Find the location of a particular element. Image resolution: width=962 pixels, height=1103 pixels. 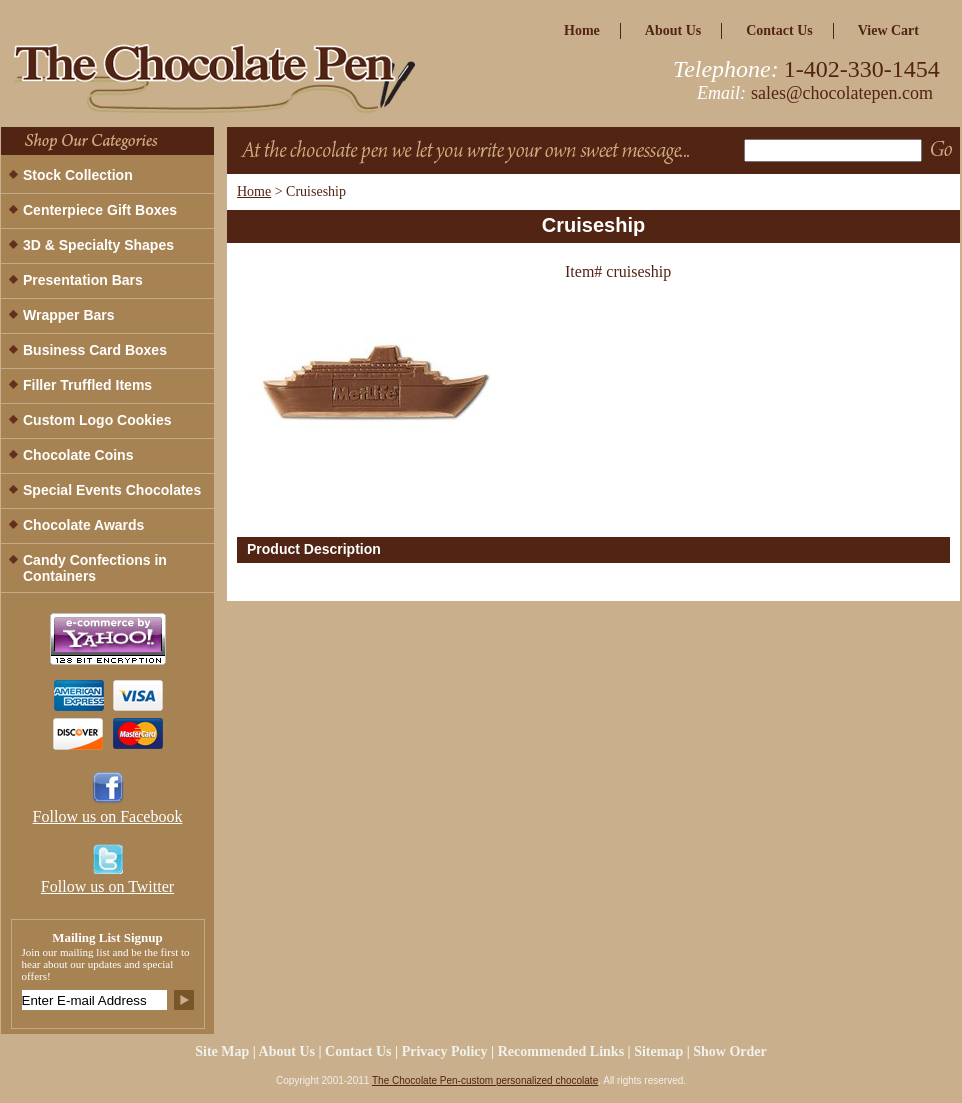

site map is located at coordinates (222, 1051).